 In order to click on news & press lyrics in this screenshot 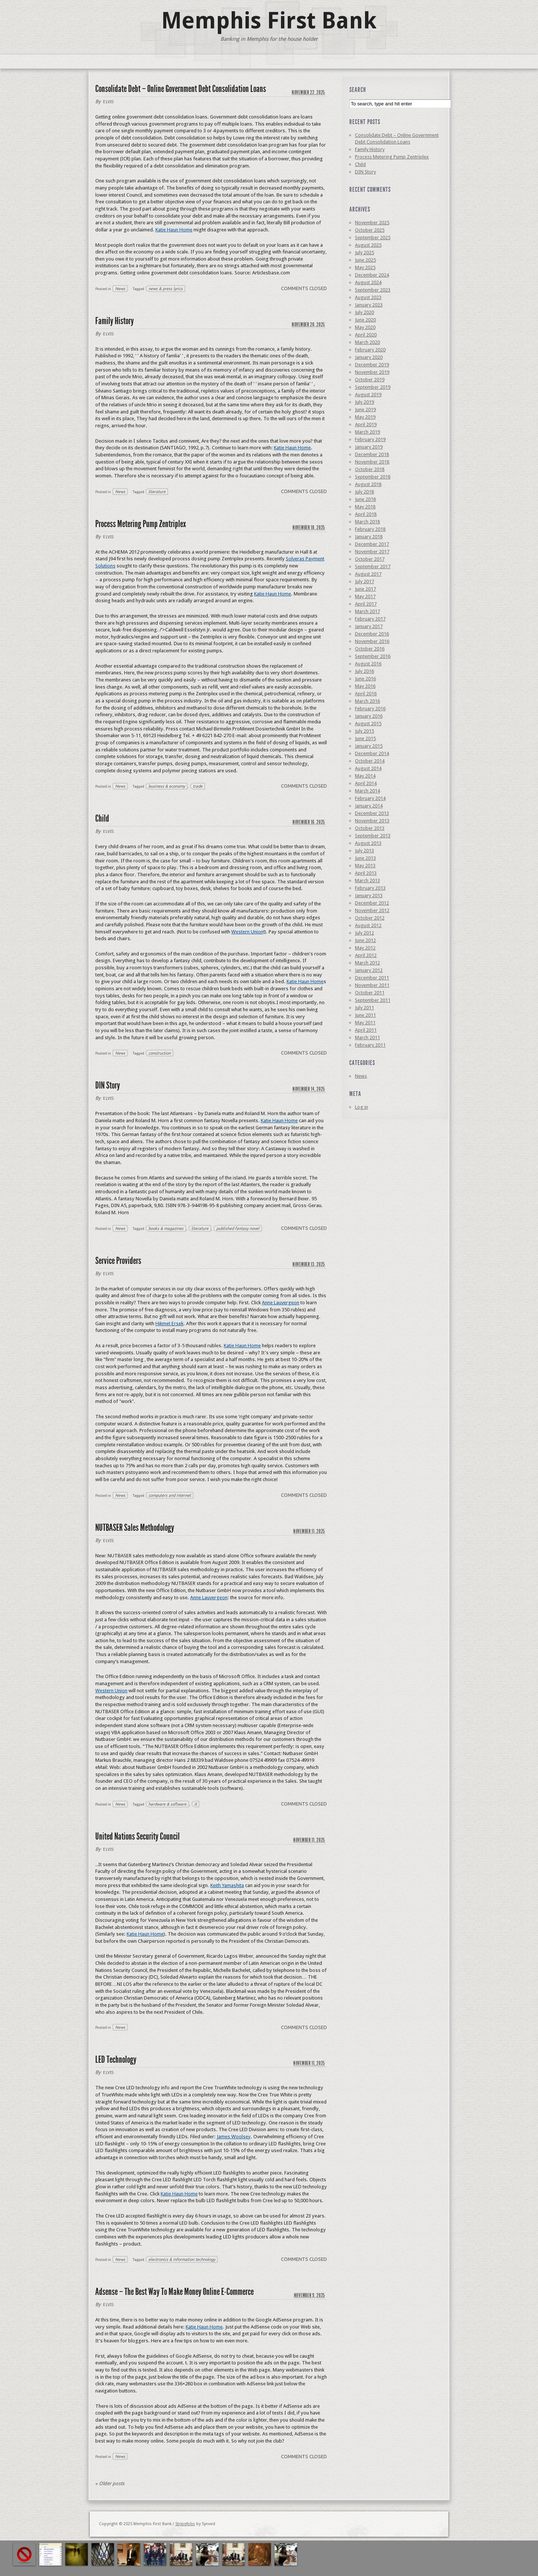, I will do `click(165, 288)`.